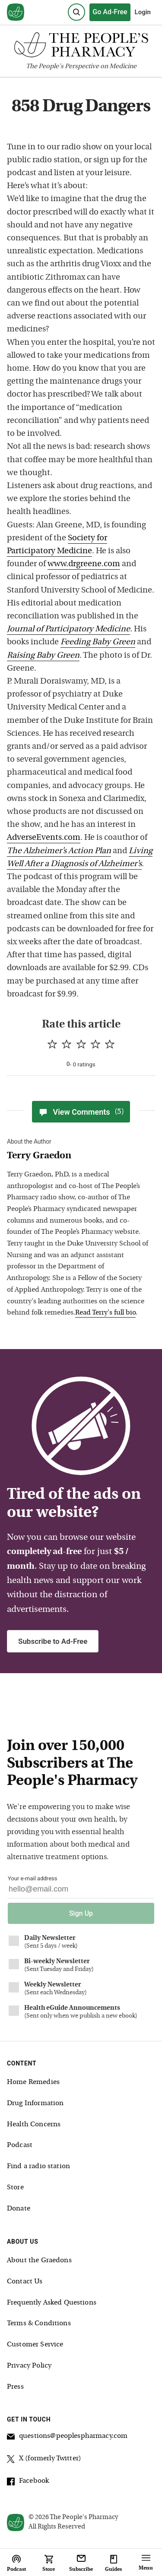 The width and height of the screenshot is (162, 2576). What do you see at coordinates (35, 2103) in the screenshot?
I see `Drug Information` at bounding box center [35, 2103].